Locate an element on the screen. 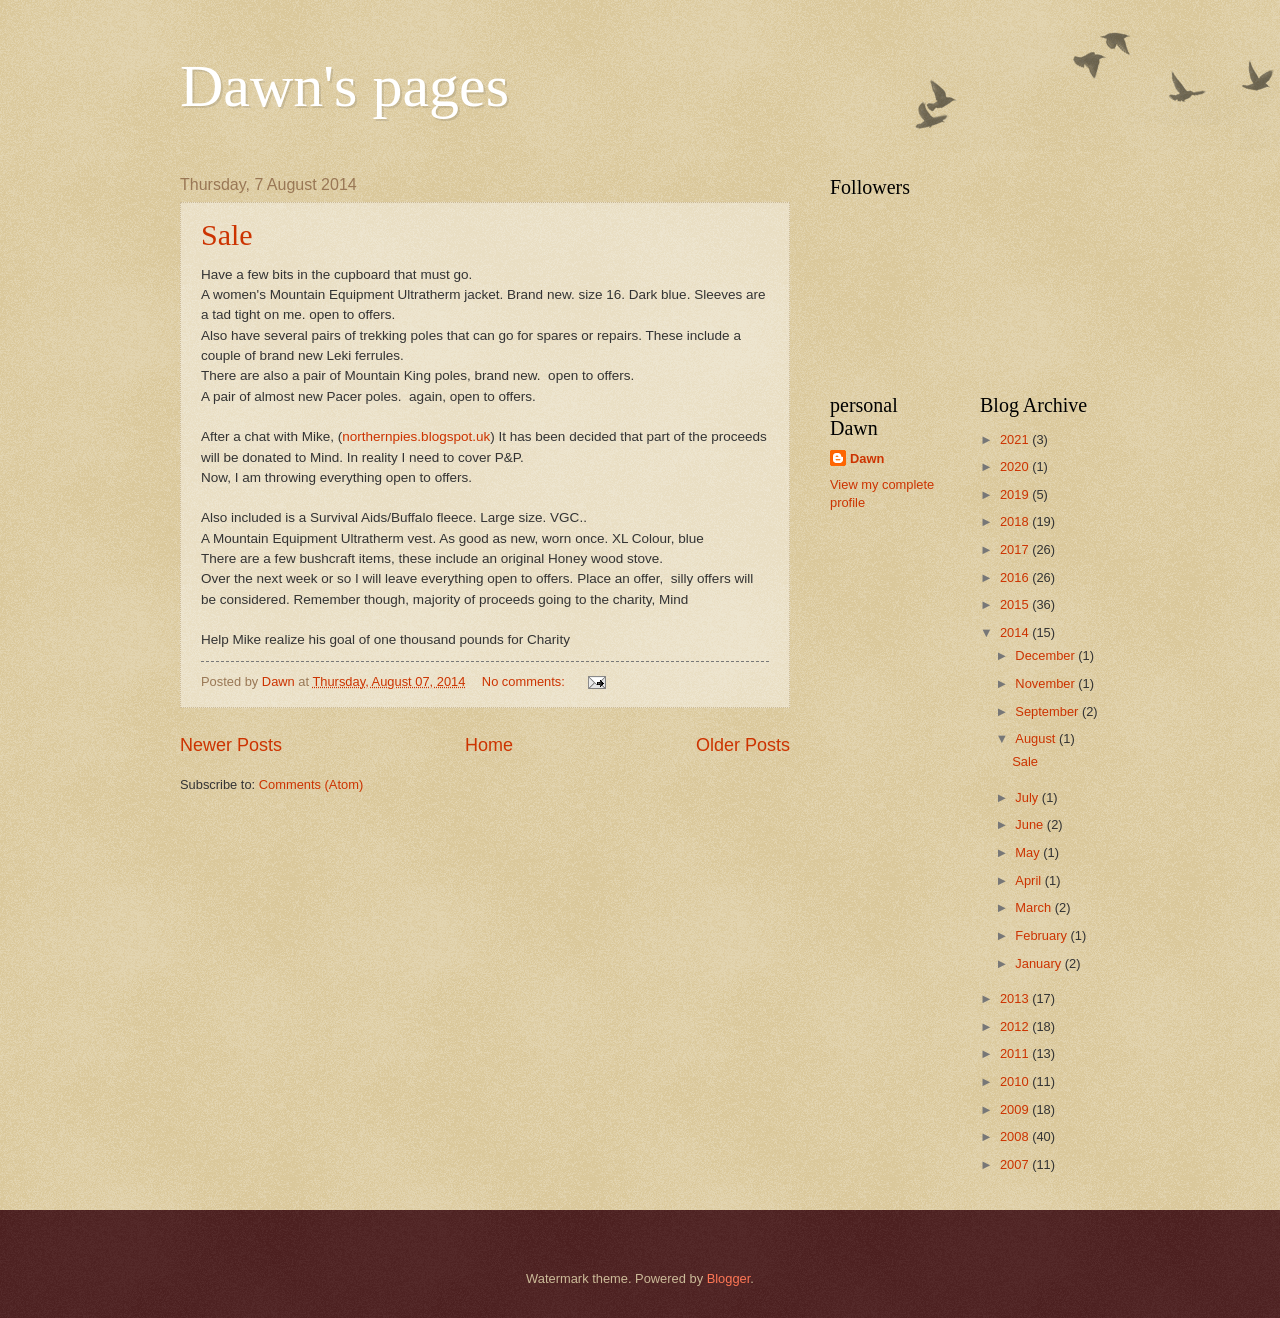 The image size is (1280, 1318). 2020 is located at coordinates (1016, 466).